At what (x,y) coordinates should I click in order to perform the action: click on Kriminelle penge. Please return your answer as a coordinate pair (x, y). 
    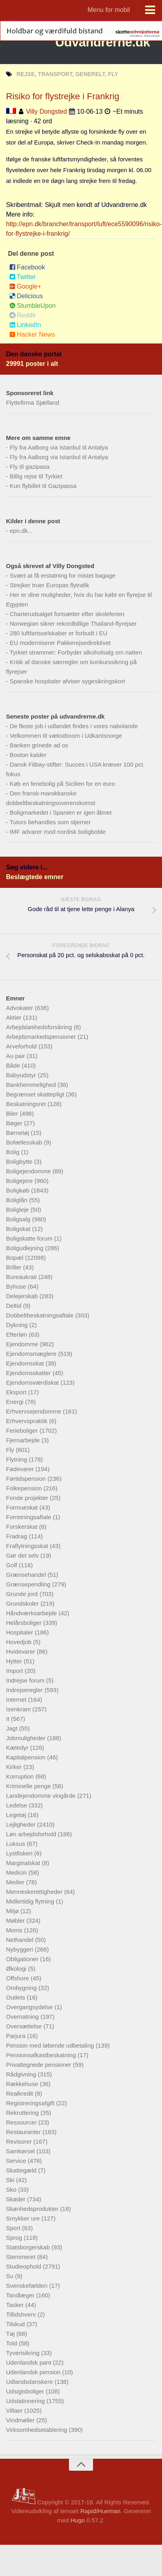
    Looking at the image, I should click on (29, 1786).